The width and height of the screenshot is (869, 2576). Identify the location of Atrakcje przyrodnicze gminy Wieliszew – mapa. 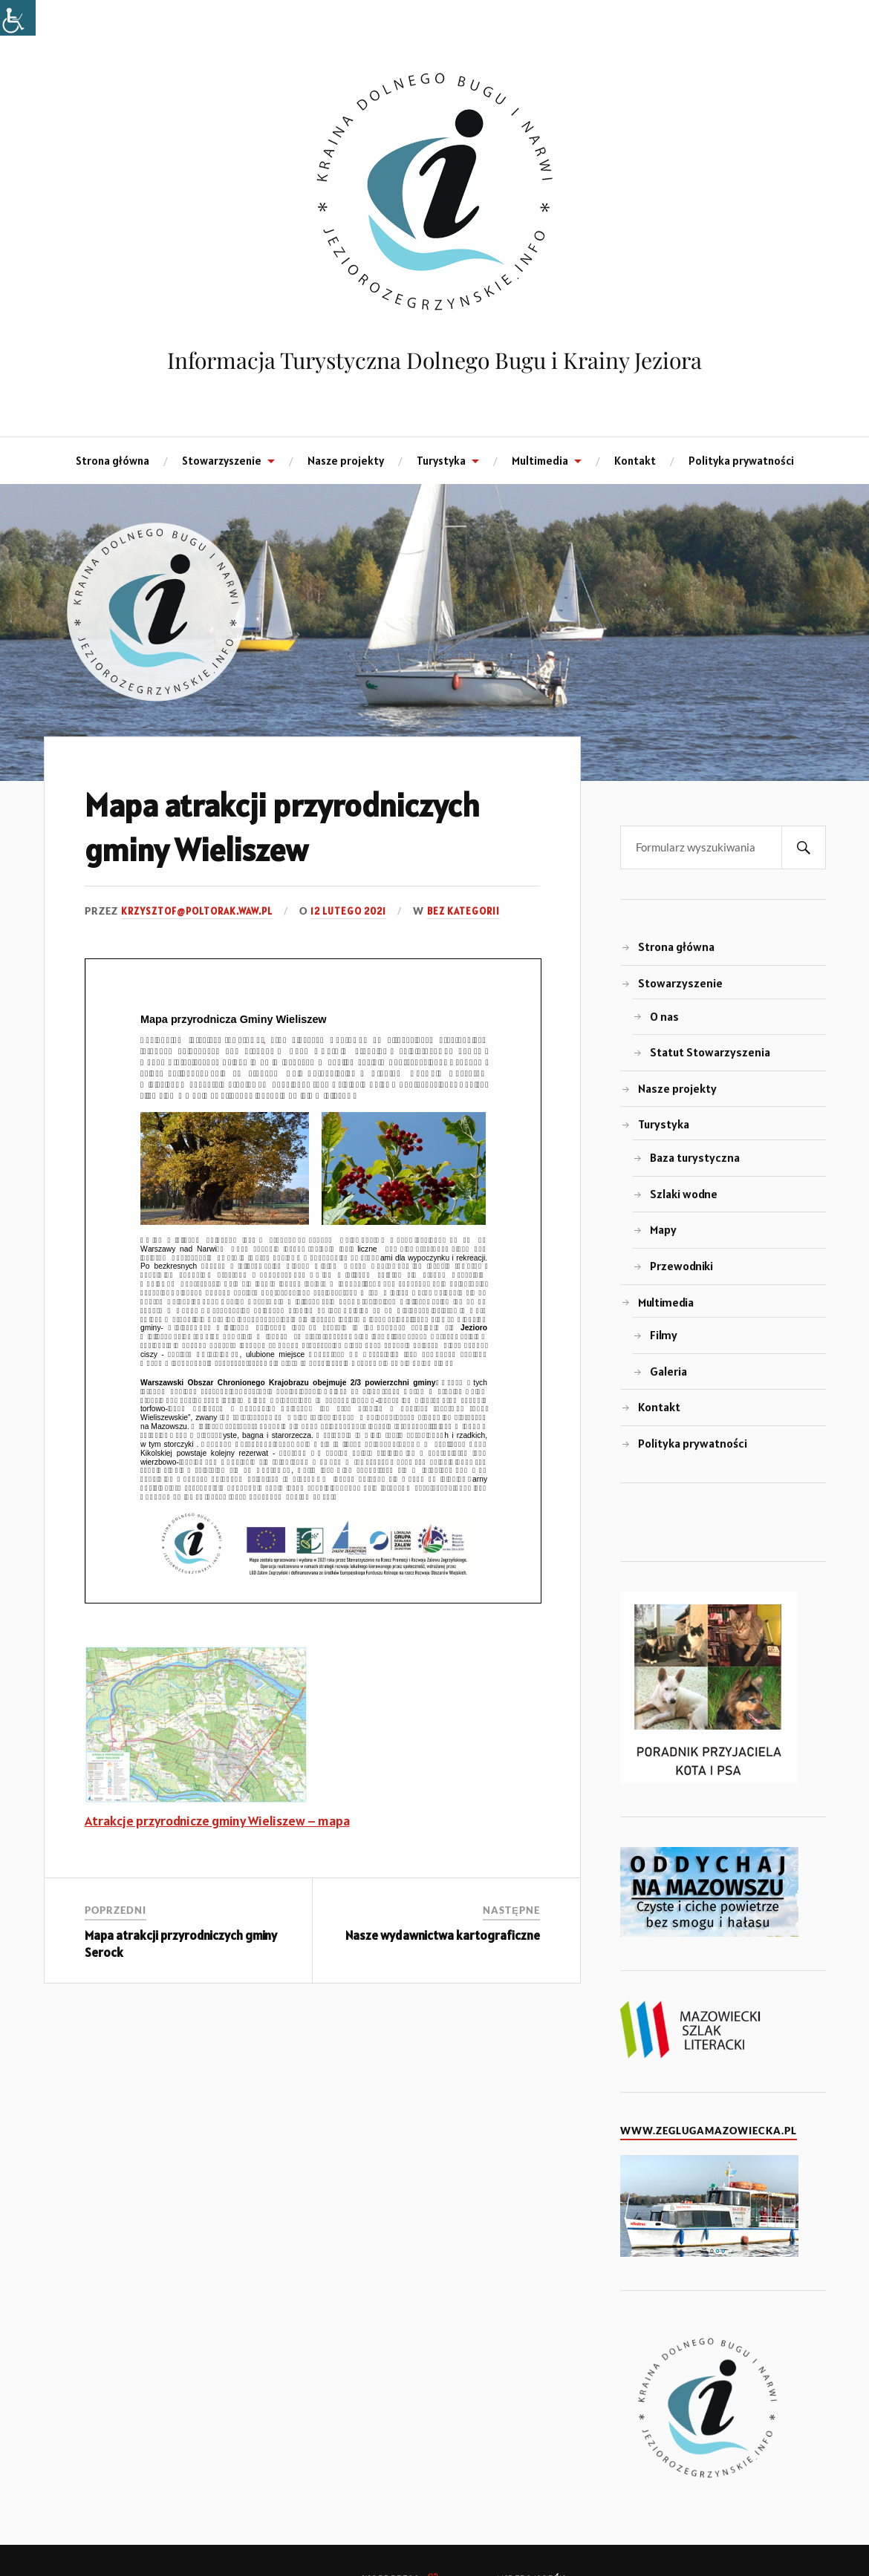
(217, 1821).